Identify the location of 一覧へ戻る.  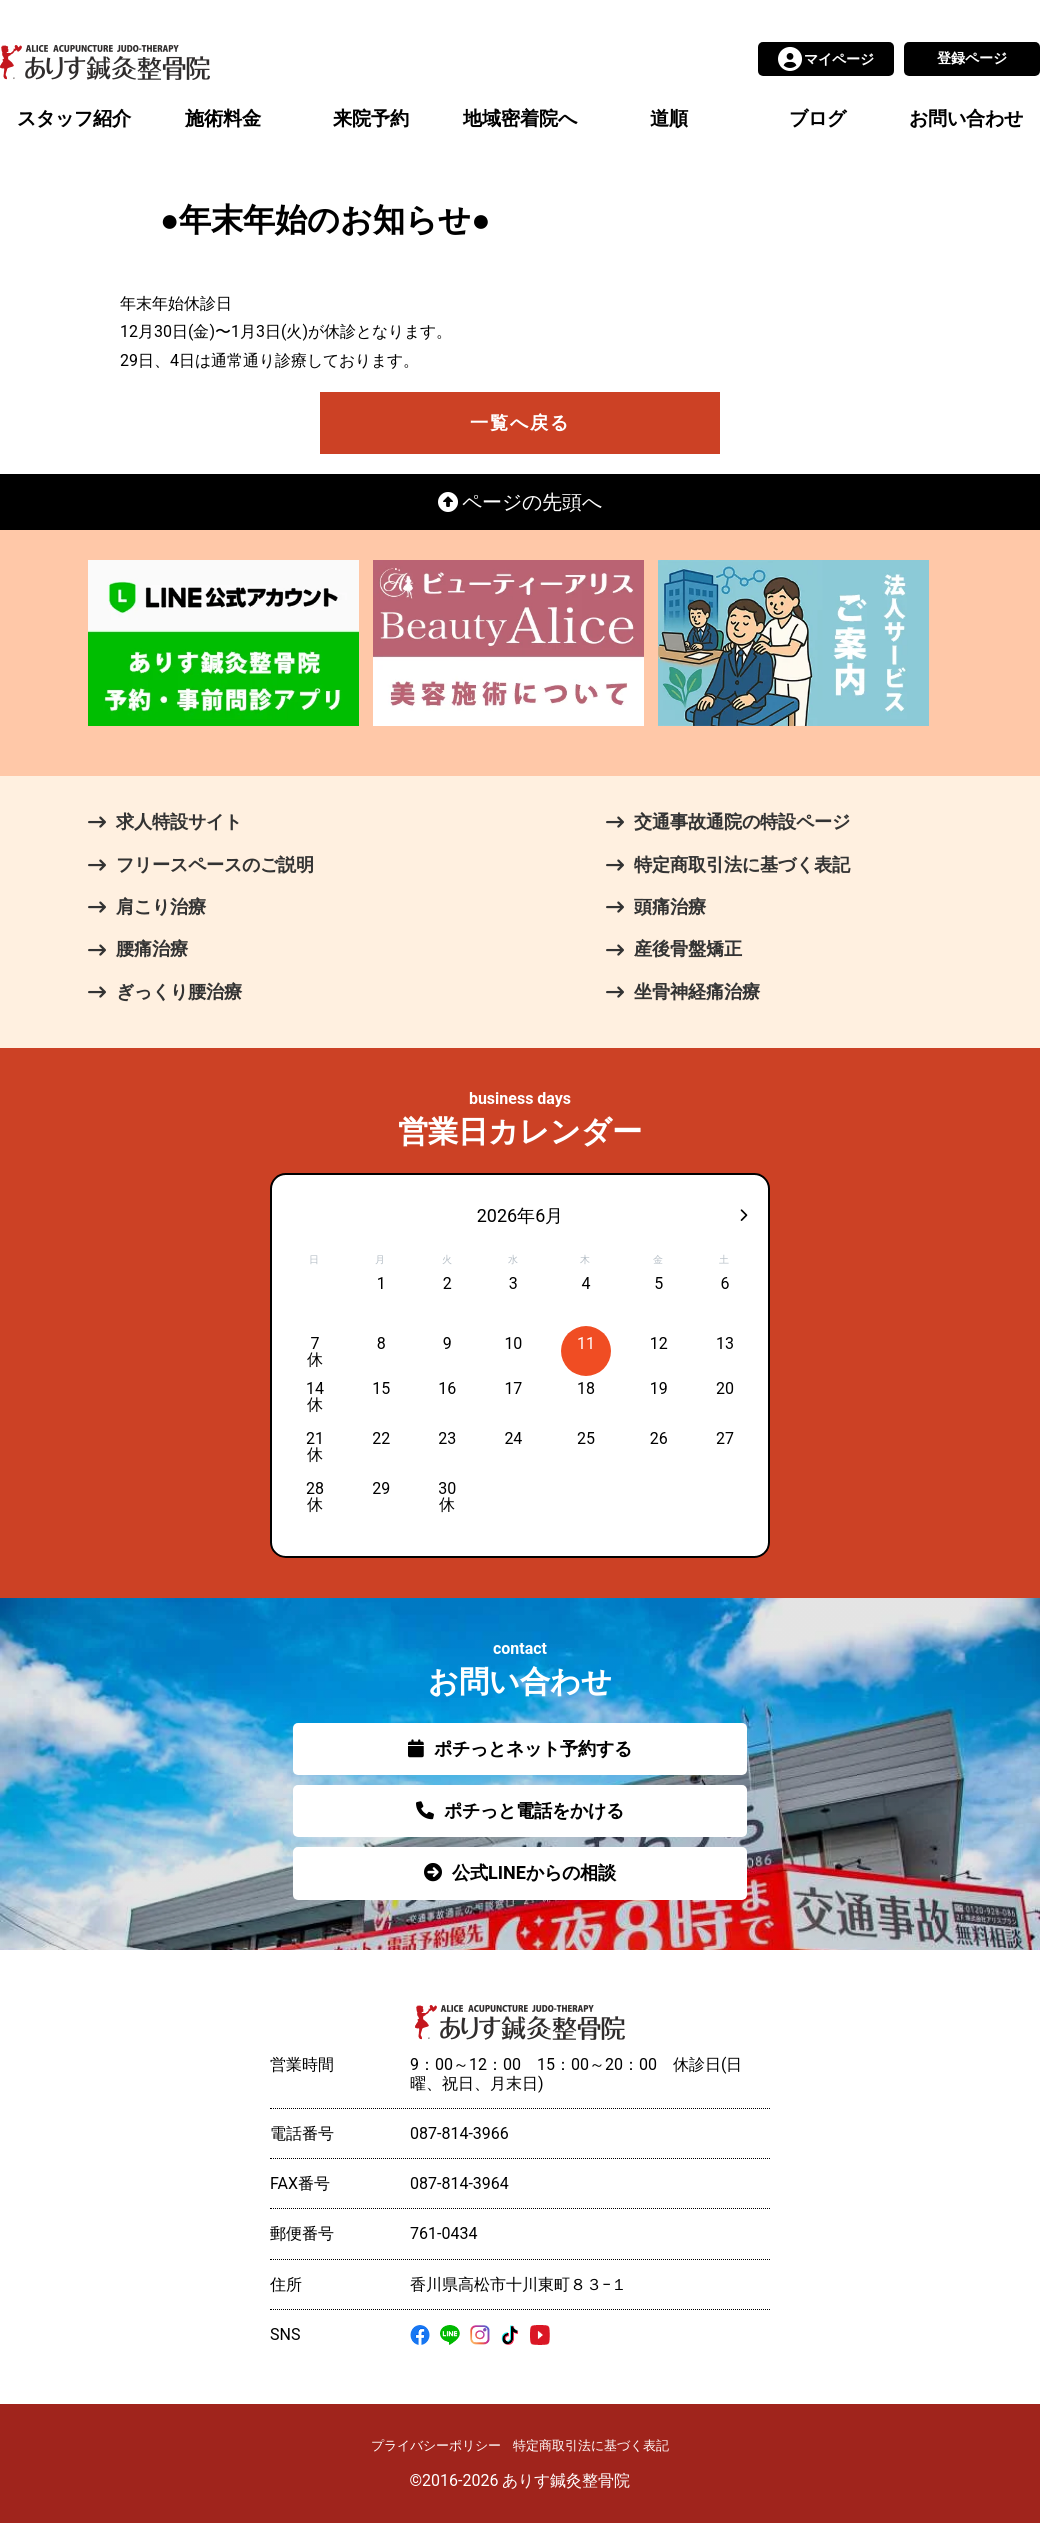
(520, 422).